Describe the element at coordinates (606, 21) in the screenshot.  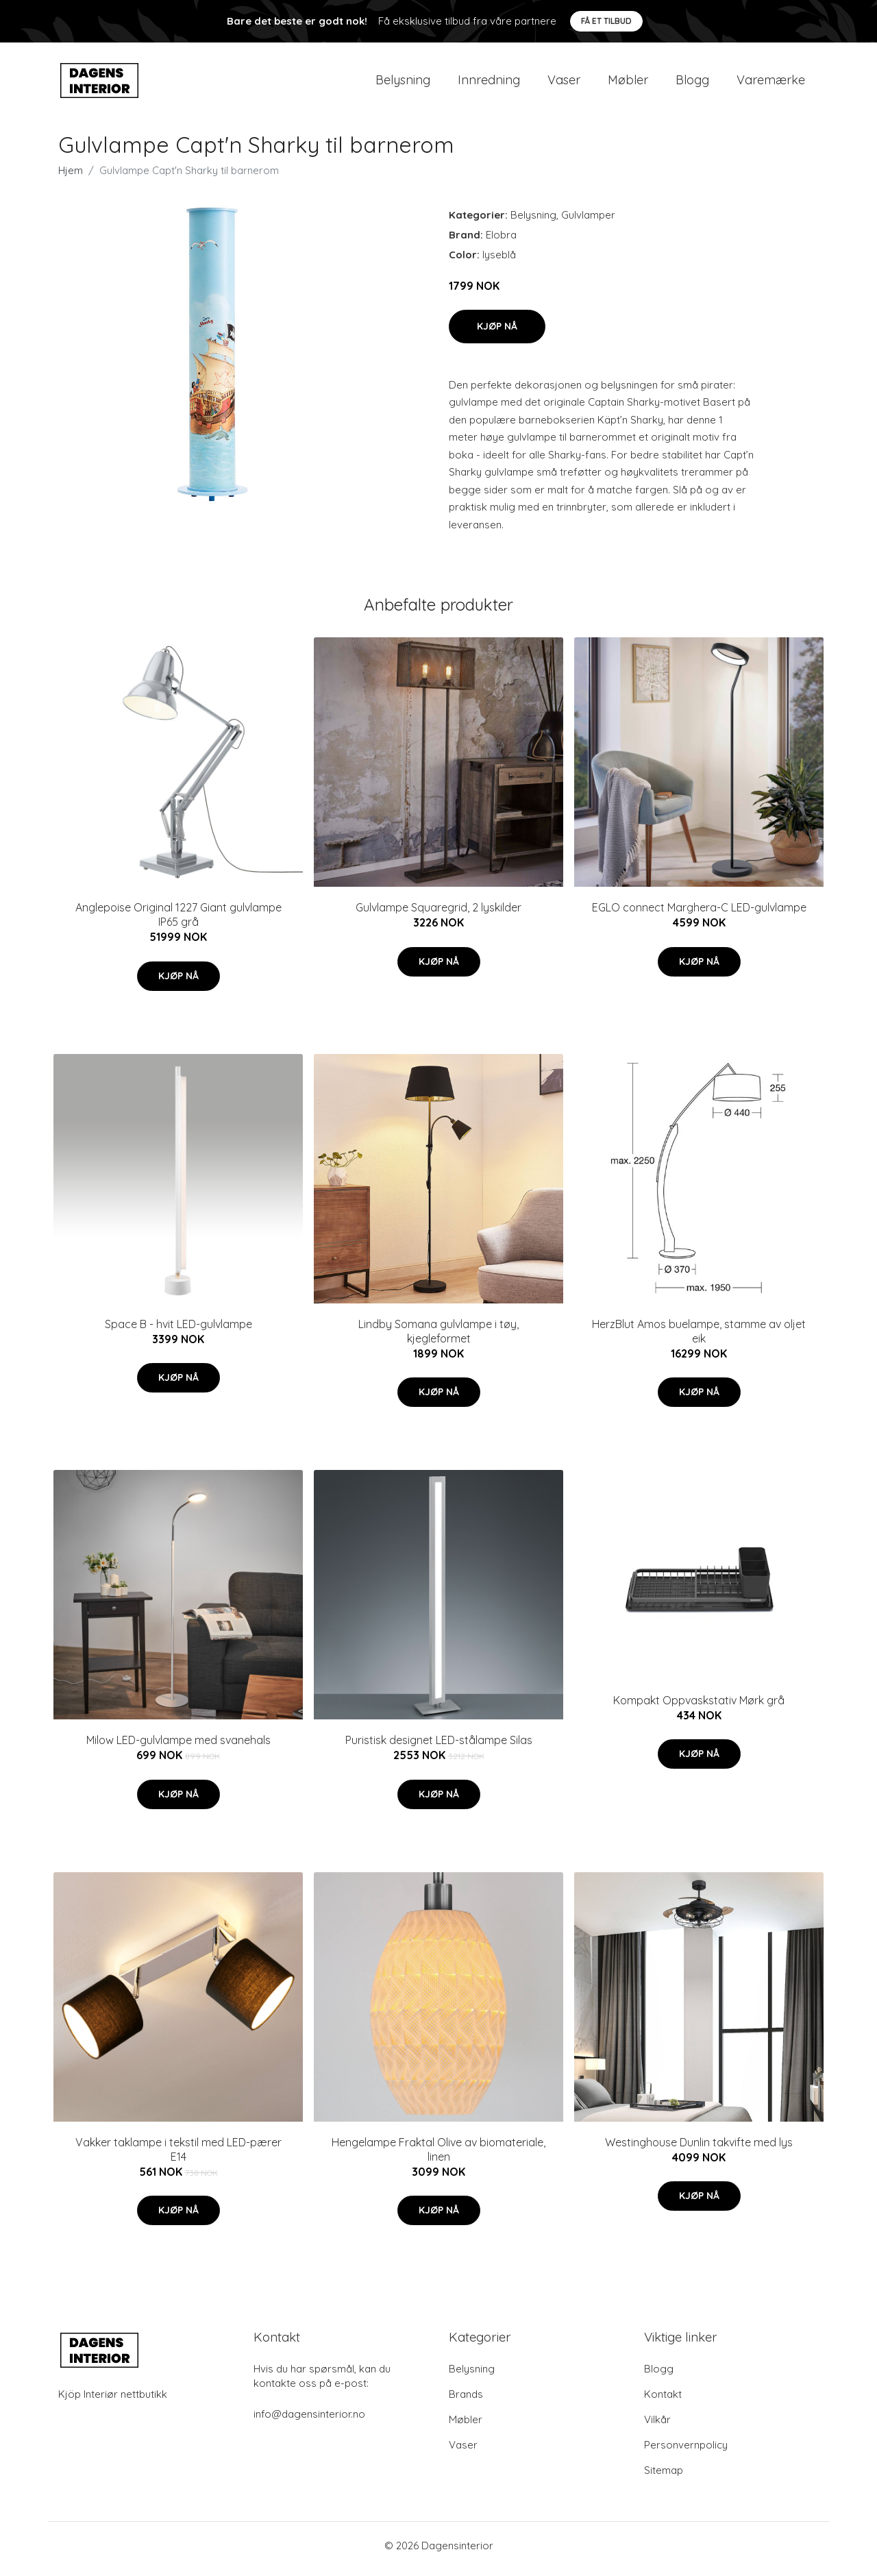
I see `Få et tilbud` at that location.